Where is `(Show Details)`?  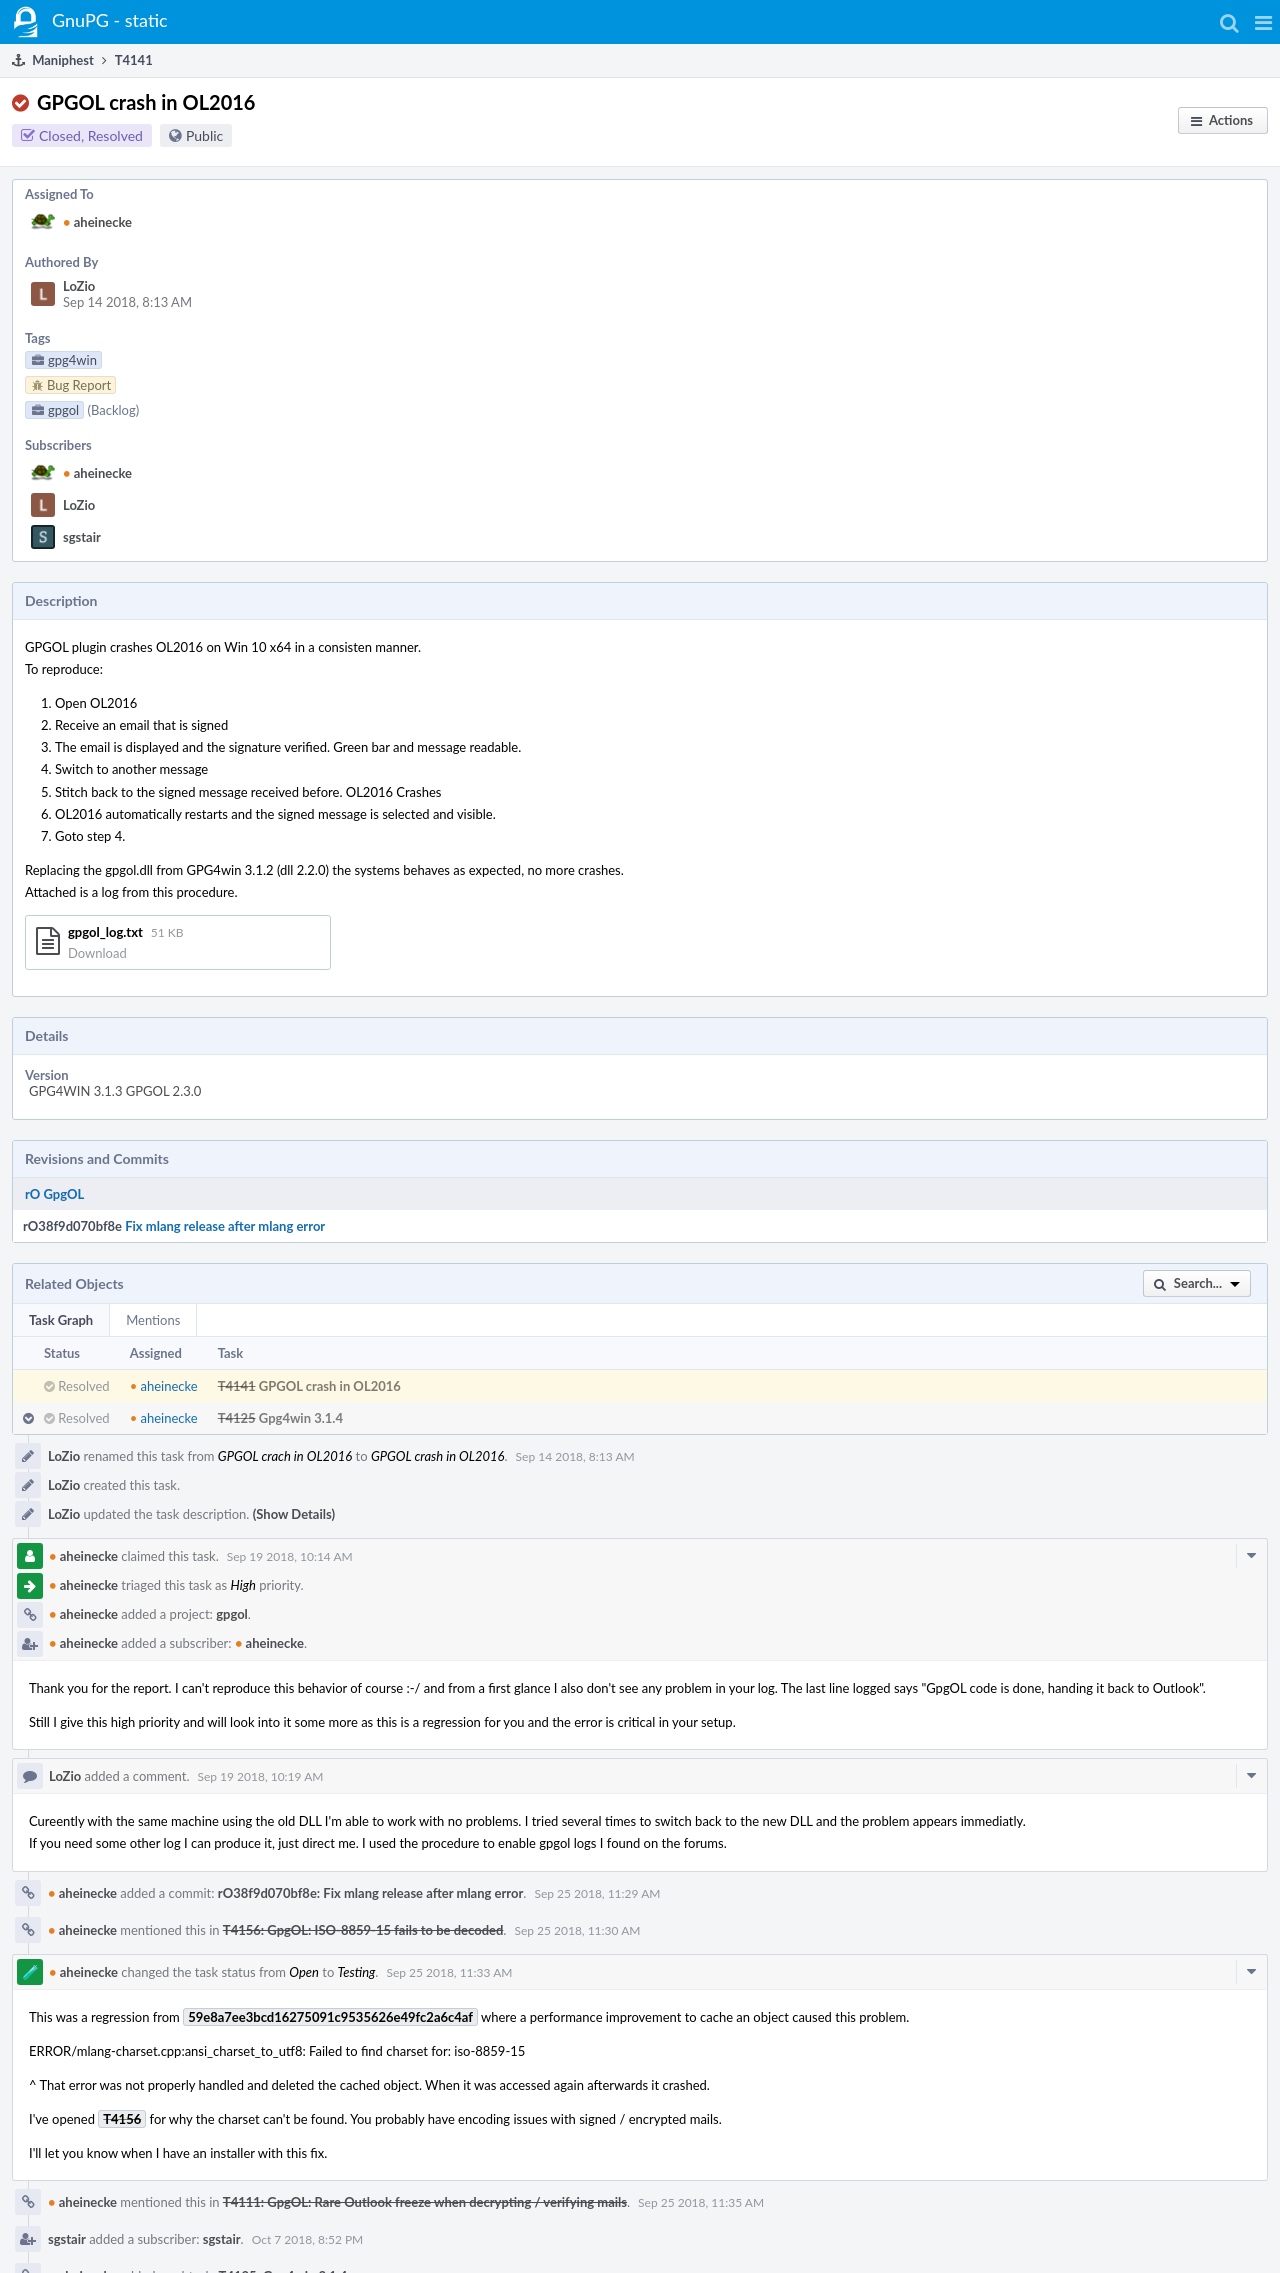 (Show Details) is located at coordinates (294, 1514).